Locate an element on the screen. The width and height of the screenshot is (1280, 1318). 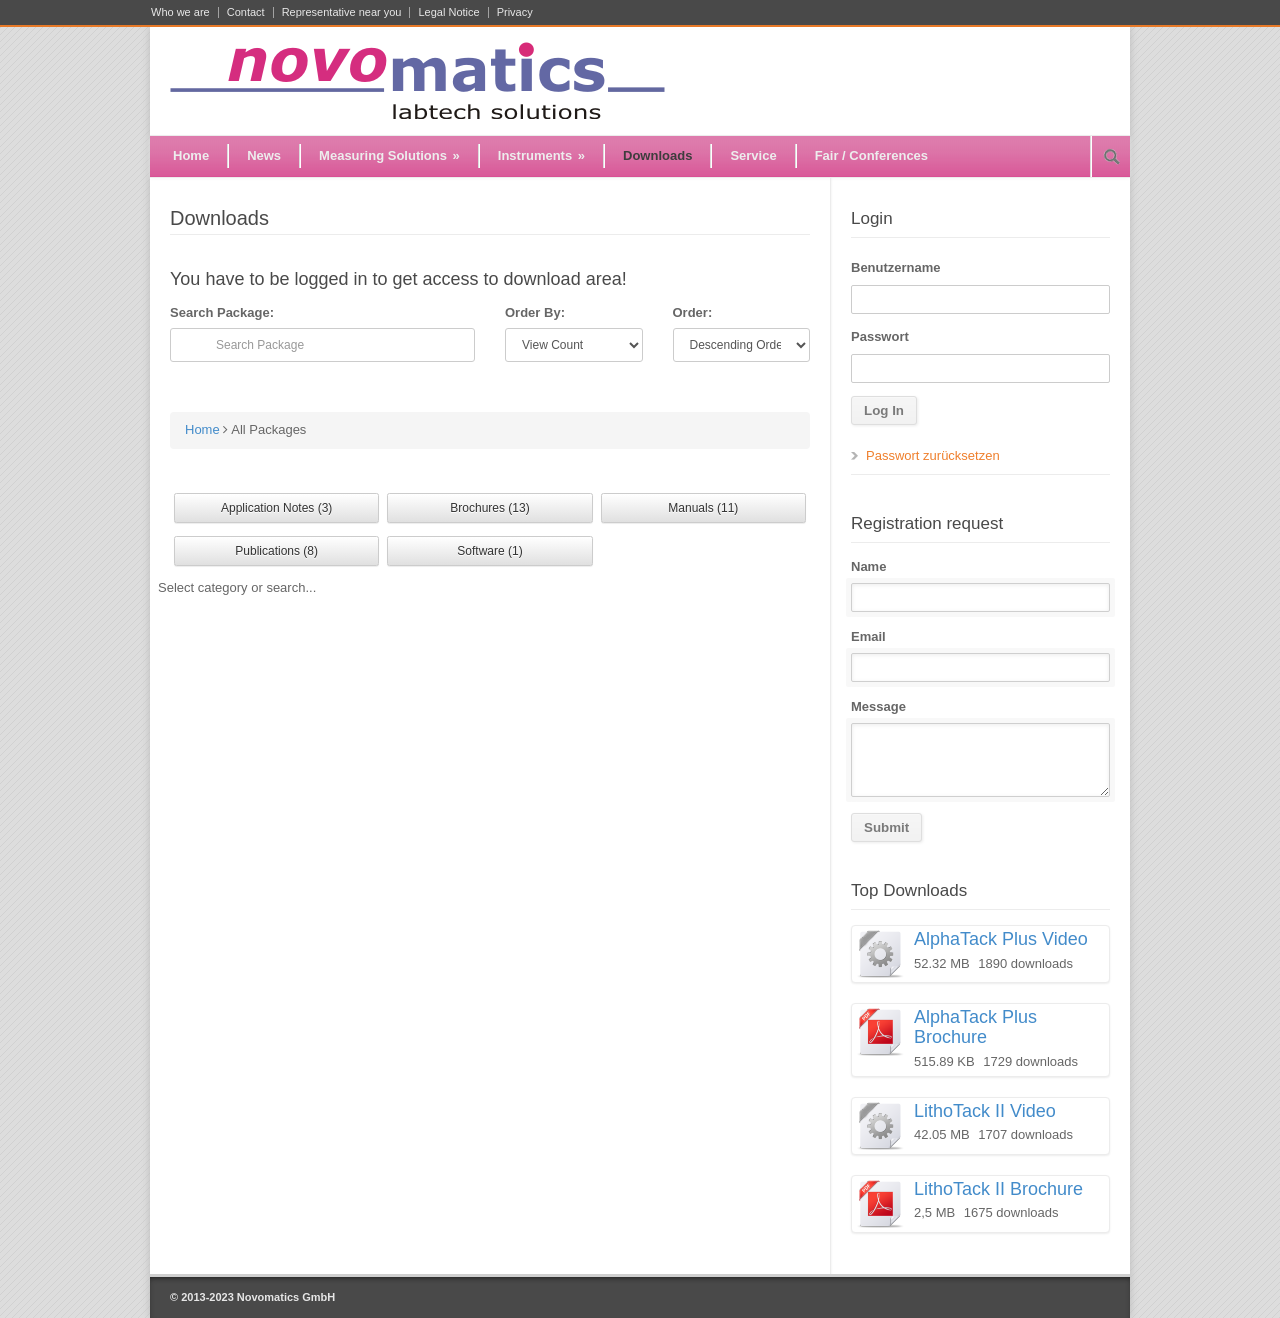
LithoTack II Brochure is located at coordinates (998, 1189).